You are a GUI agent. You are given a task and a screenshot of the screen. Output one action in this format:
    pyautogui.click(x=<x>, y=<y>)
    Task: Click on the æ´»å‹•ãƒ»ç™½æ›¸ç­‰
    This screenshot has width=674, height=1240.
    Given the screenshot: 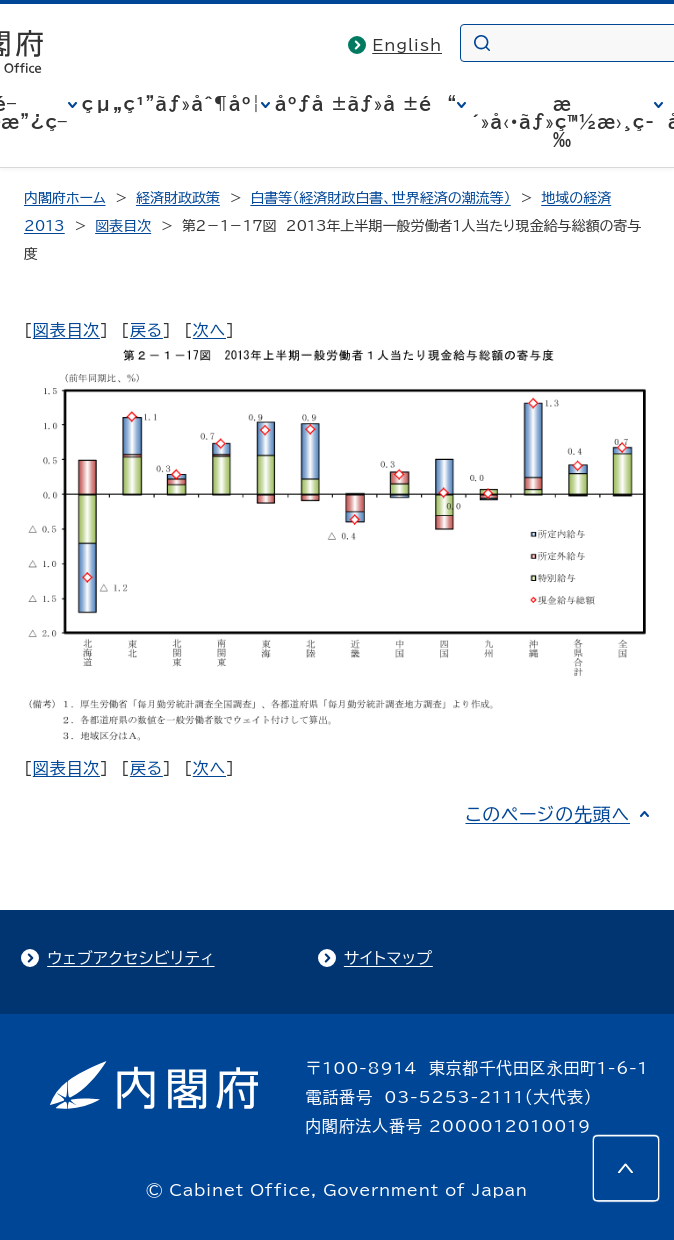 What is the action you would take?
    pyautogui.click(x=562, y=122)
    